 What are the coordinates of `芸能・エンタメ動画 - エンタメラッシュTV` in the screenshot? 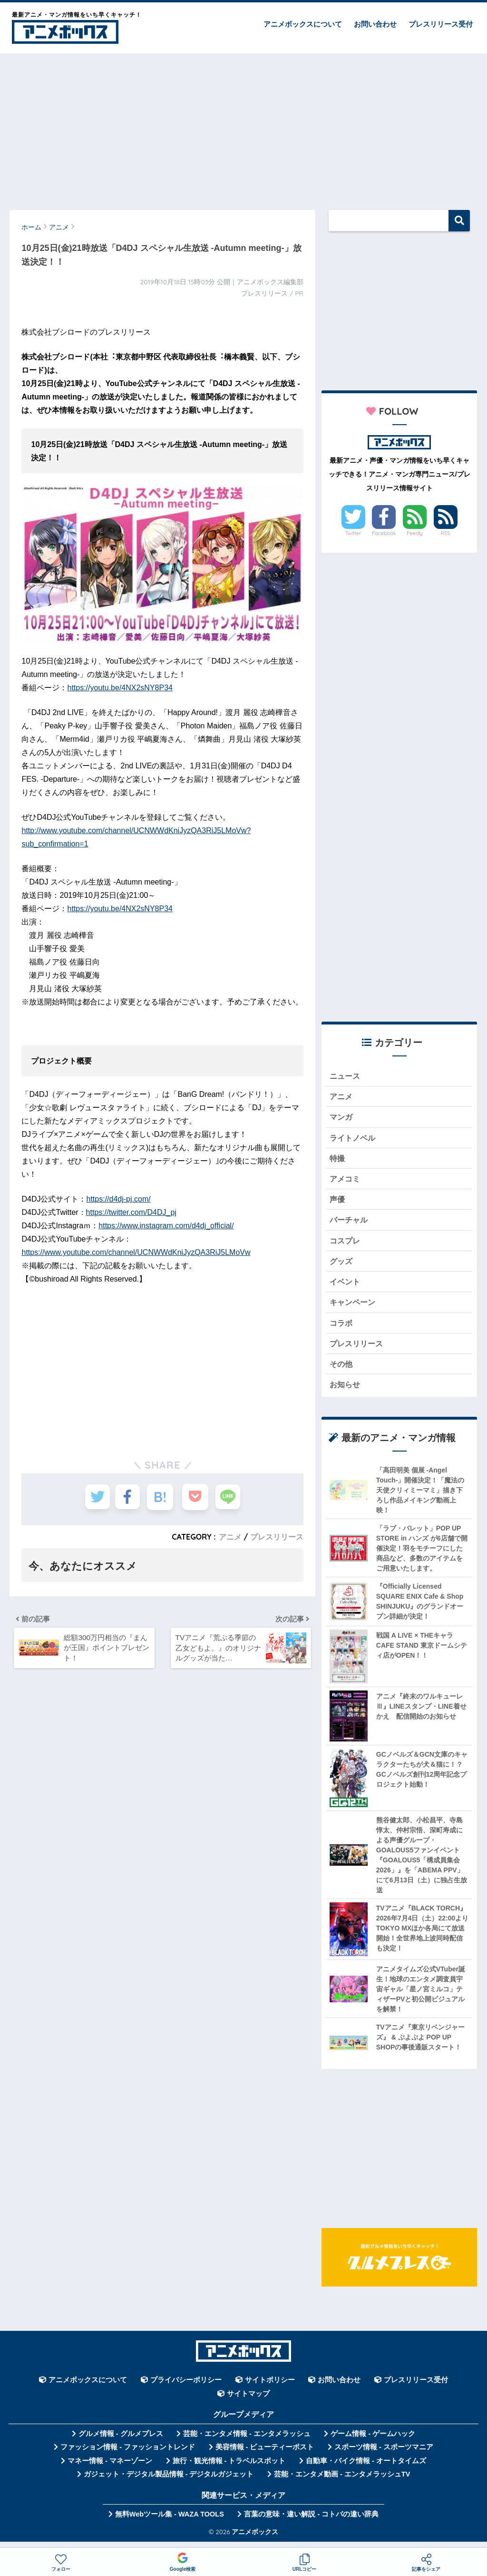 It's located at (342, 2482).